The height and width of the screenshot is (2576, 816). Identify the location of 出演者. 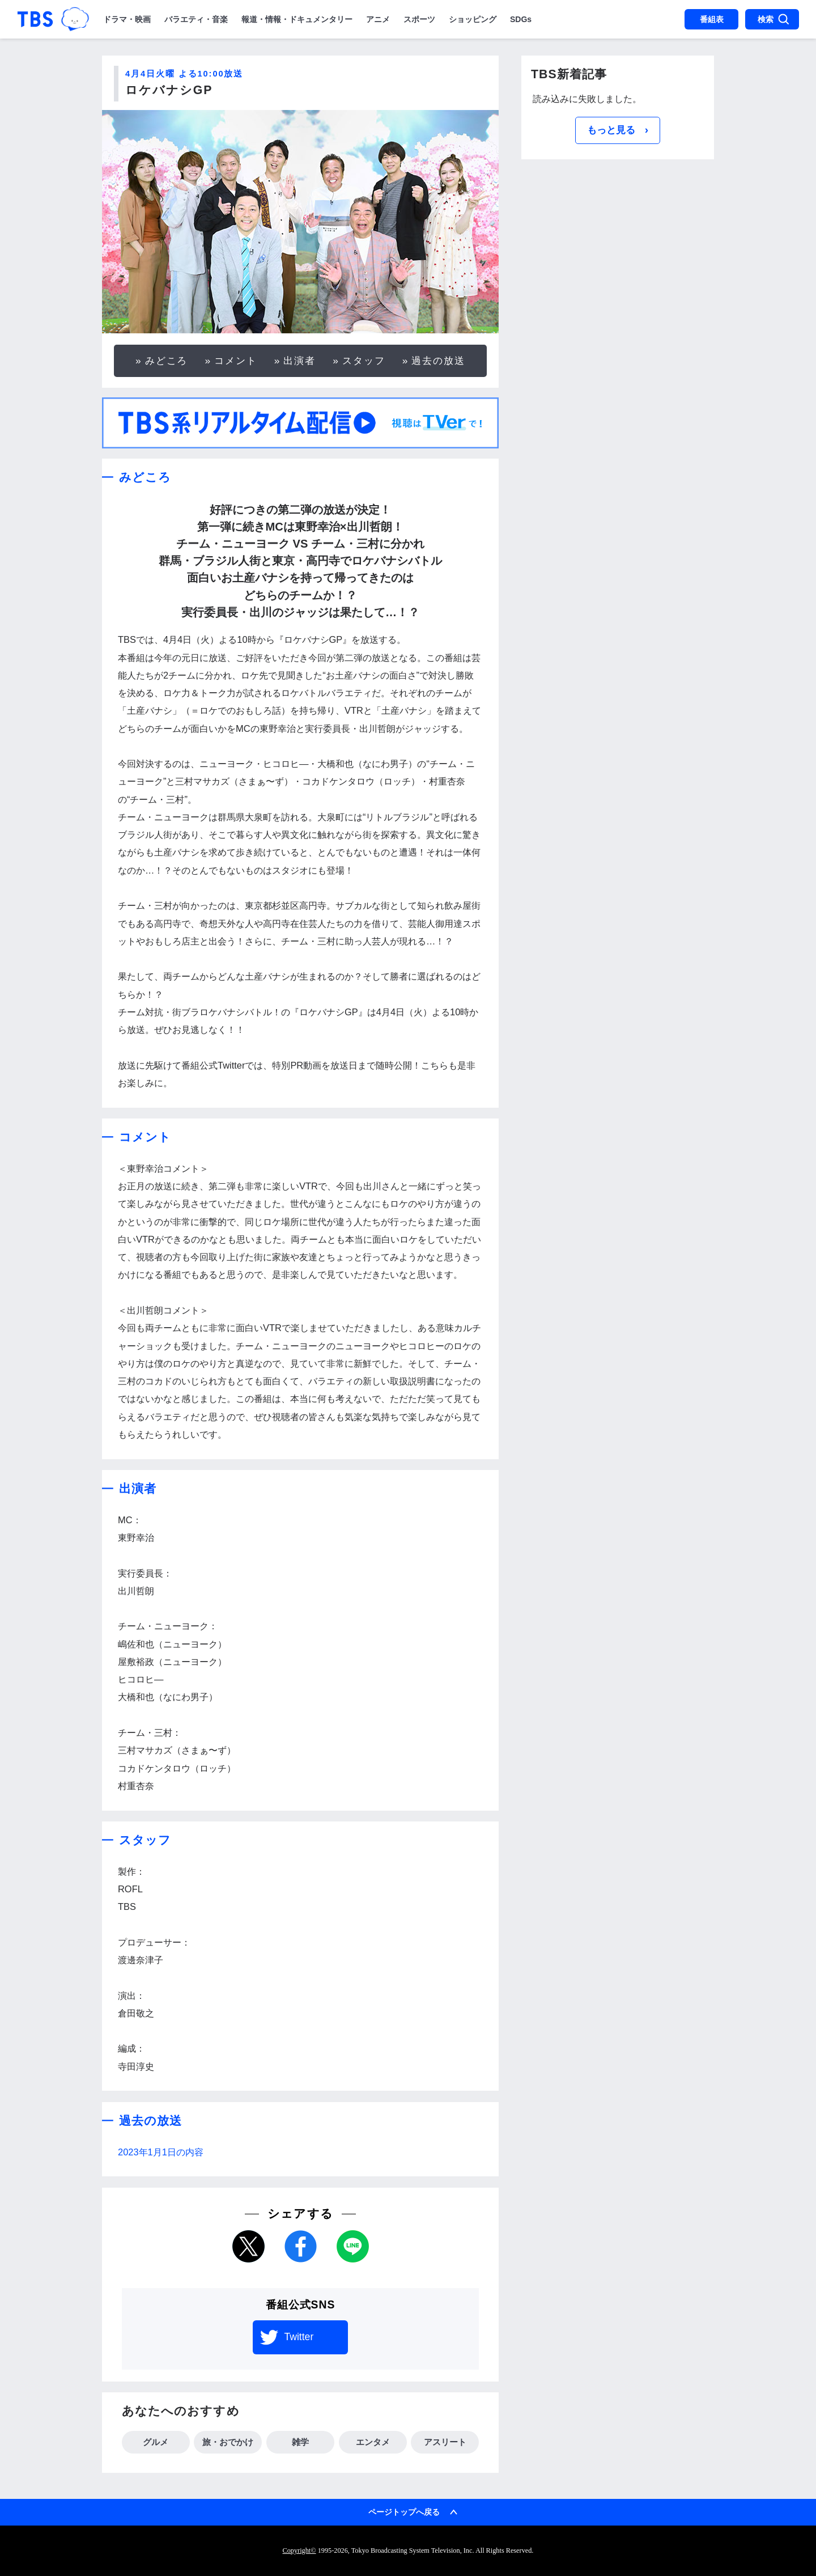
(299, 360).